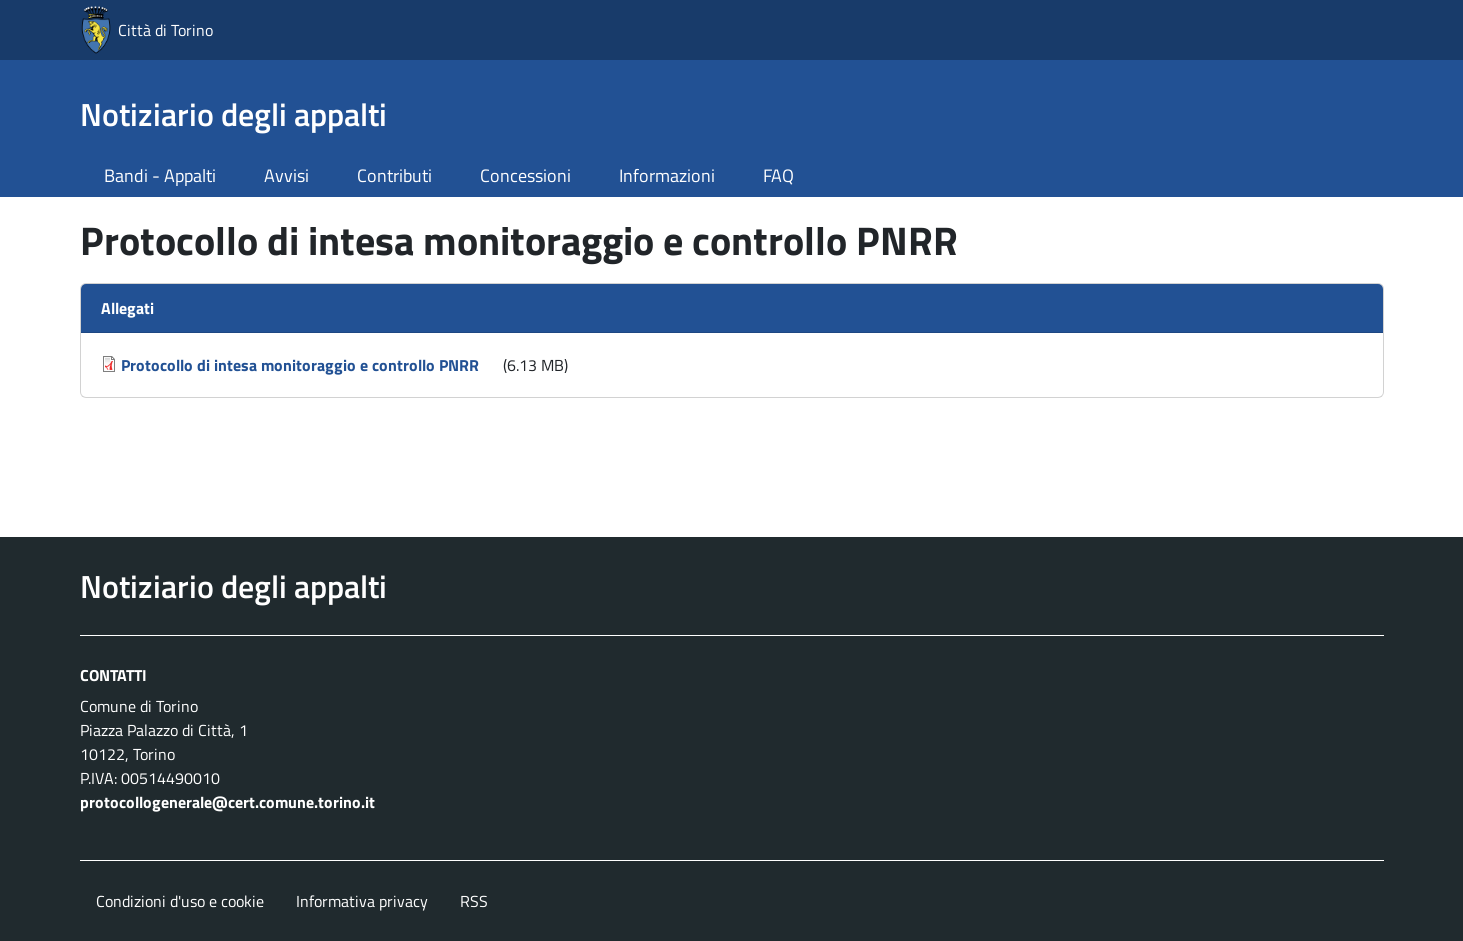 Image resolution: width=1463 pixels, height=941 pixels. Describe the element at coordinates (300, 365) in the screenshot. I see `Protocollo di intesa monitoraggio e controllo PNRR` at that location.